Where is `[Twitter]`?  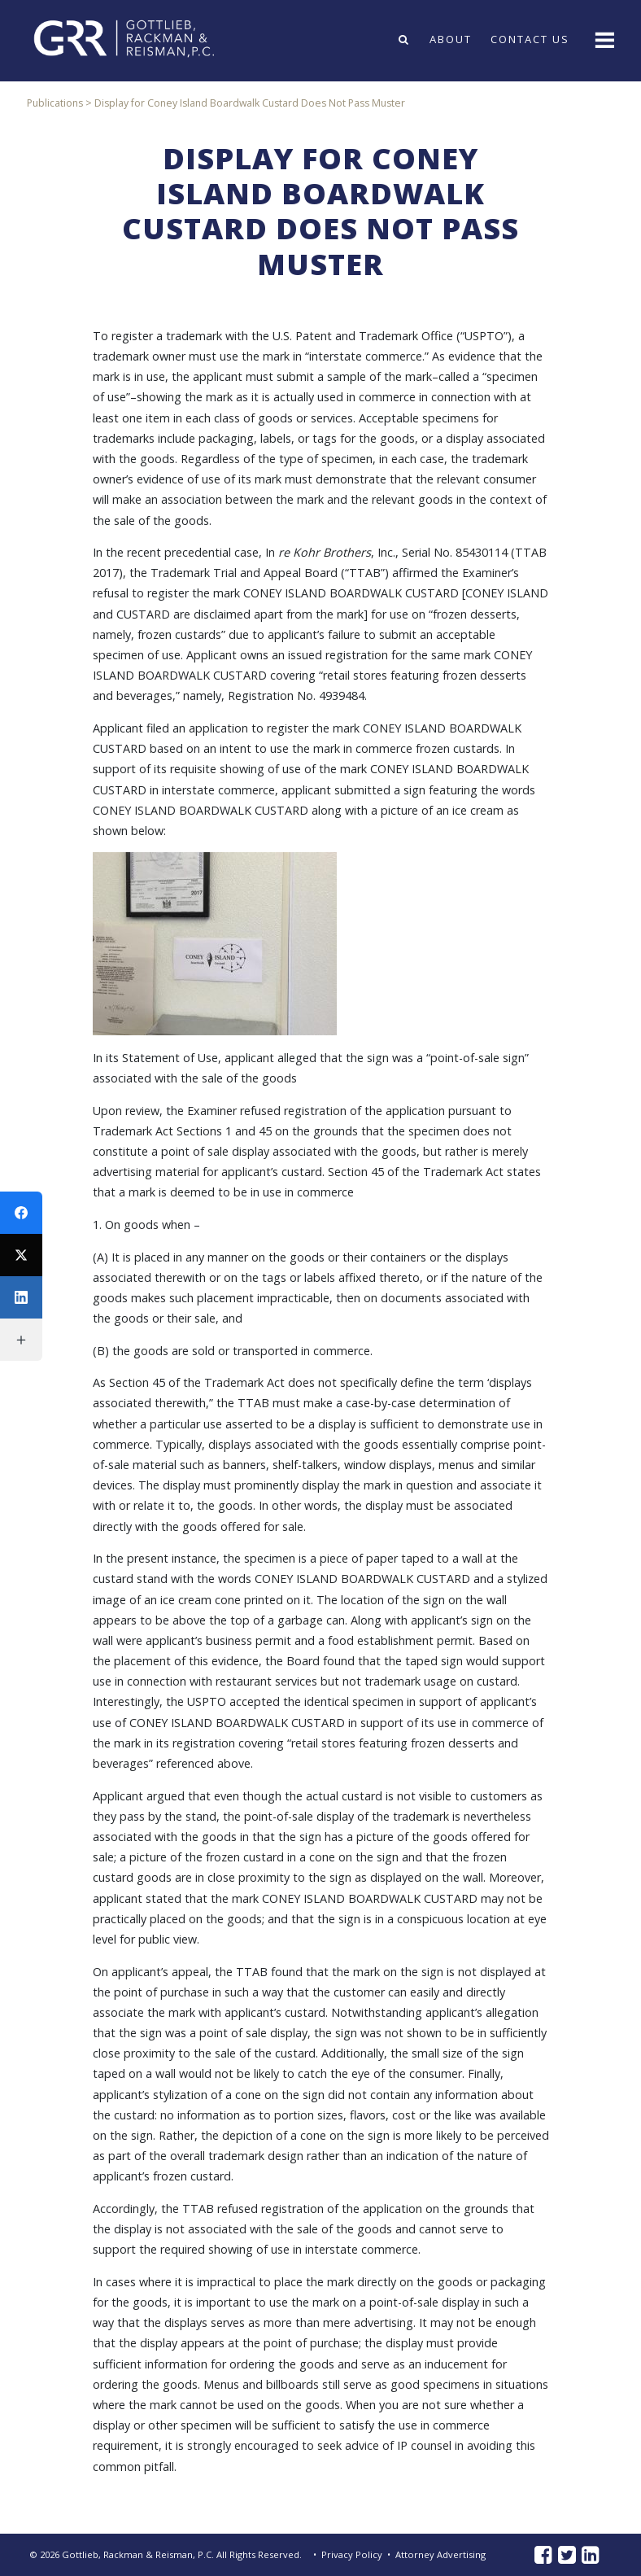 [Twitter] is located at coordinates (21, 1255).